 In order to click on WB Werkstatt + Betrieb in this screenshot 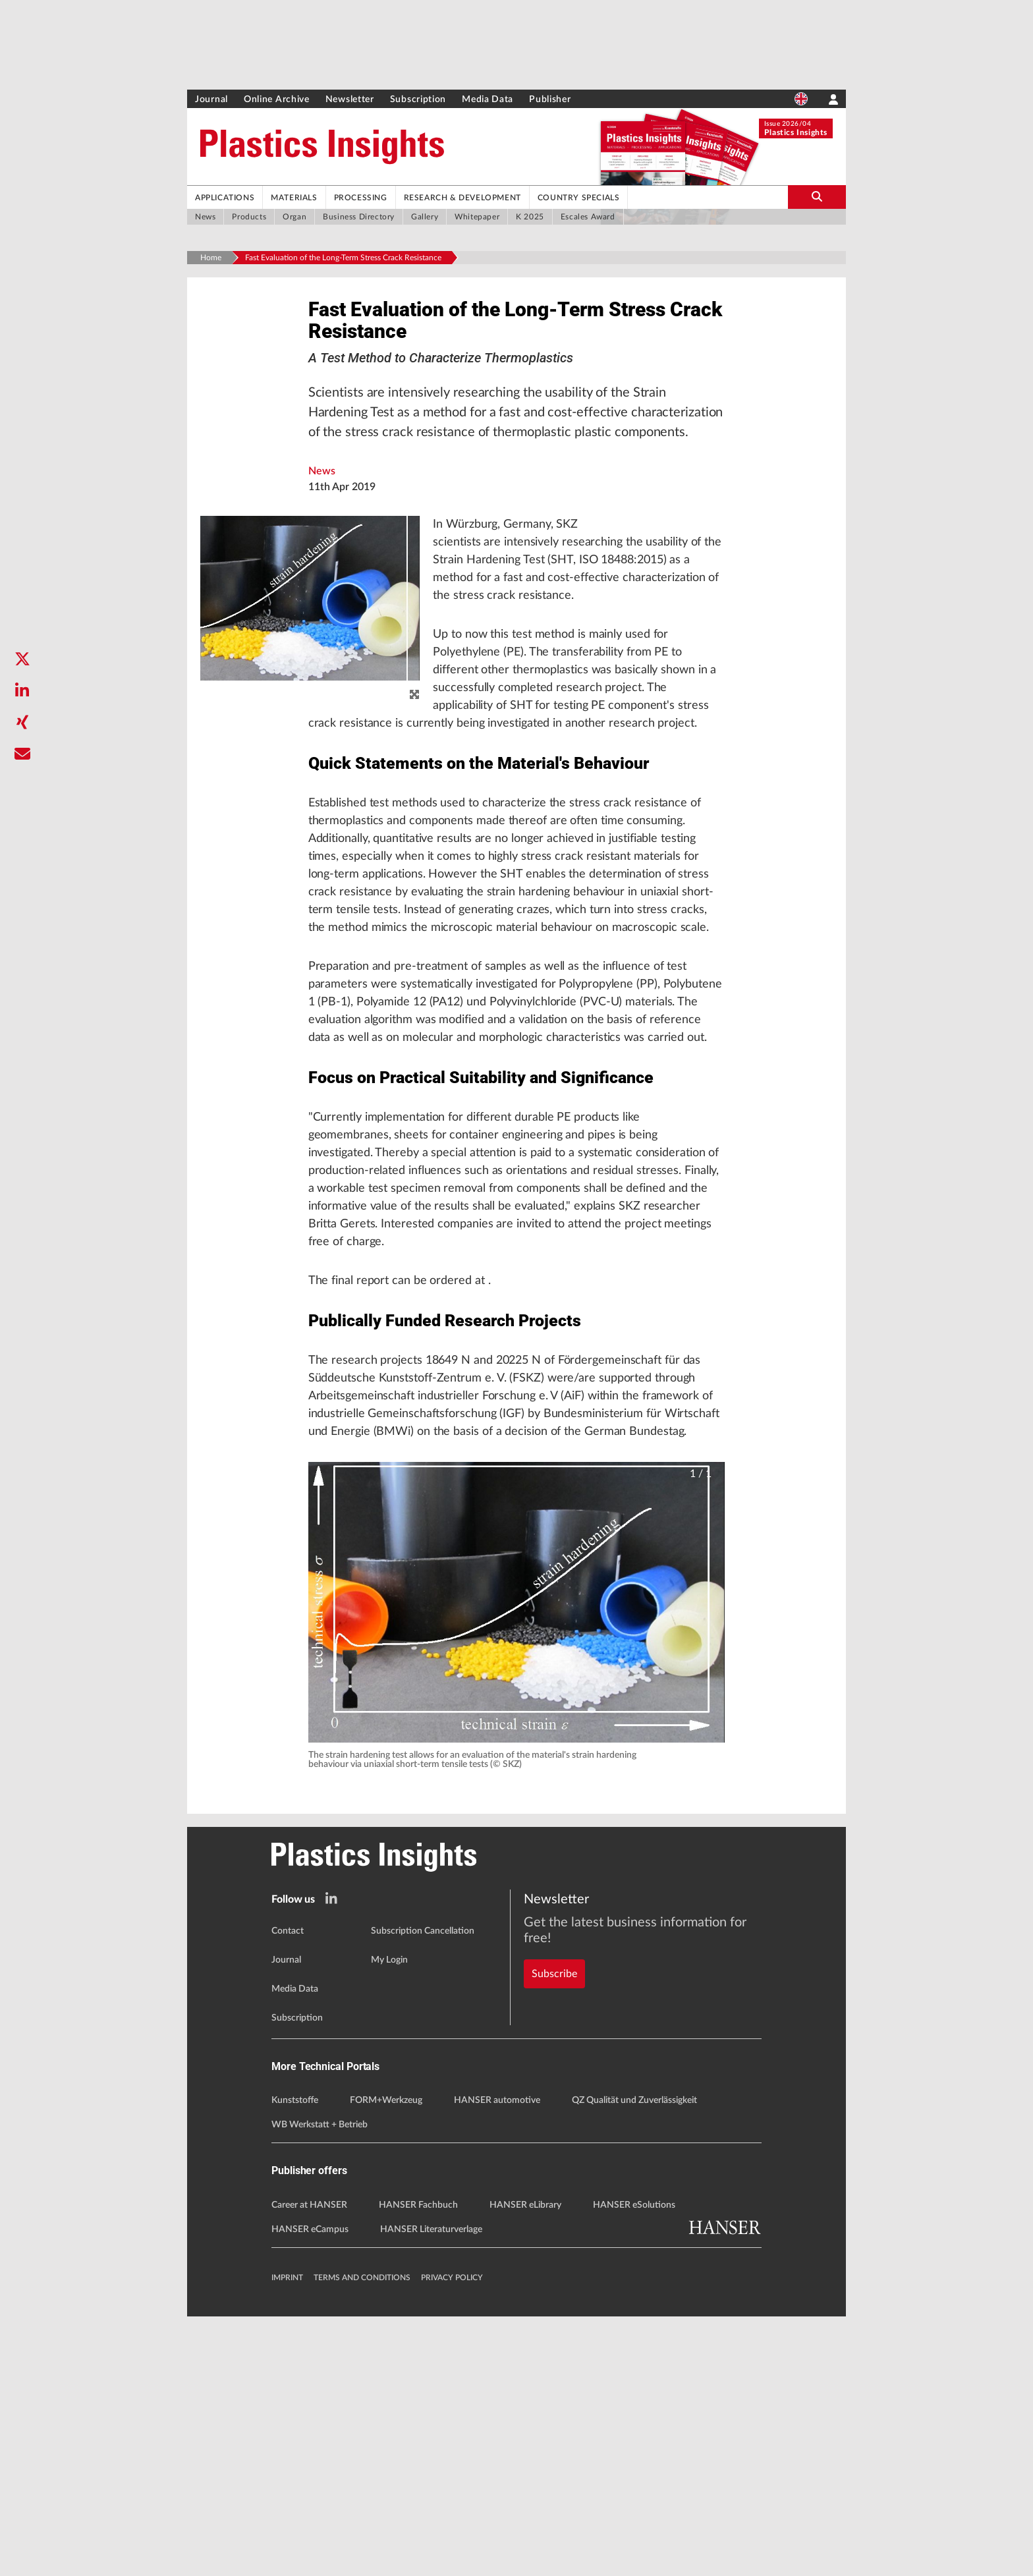, I will do `click(319, 2385)`.